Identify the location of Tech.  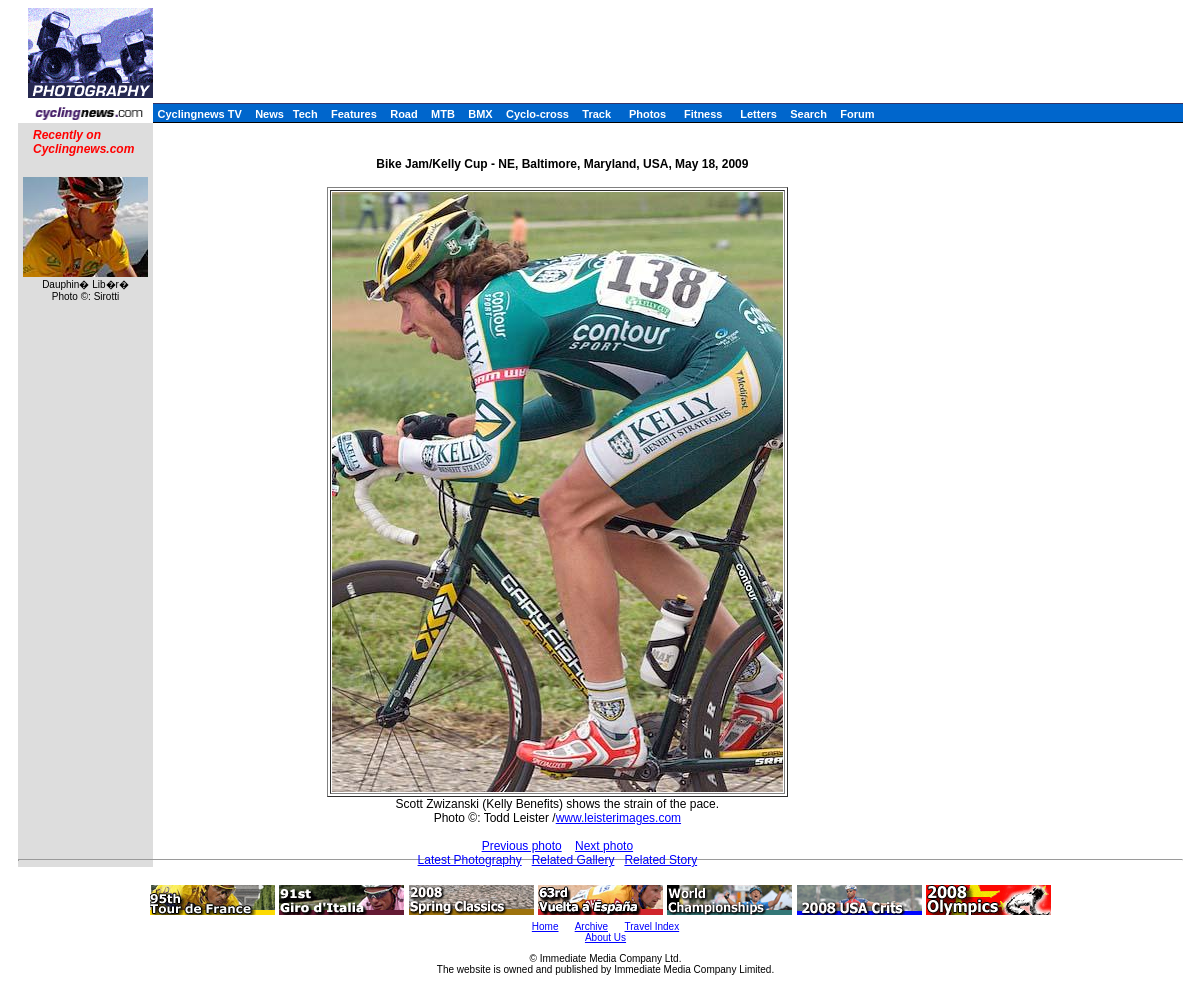
(305, 114).